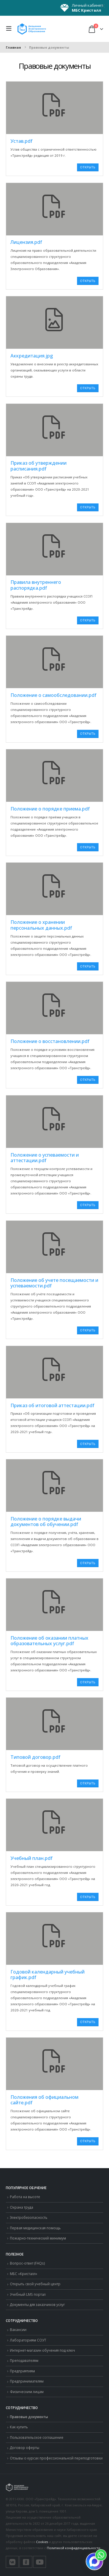  What do you see at coordinates (35, 585) in the screenshot?
I see `Правила внутреннего распорядка.pdf` at bounding box center [35, 585].